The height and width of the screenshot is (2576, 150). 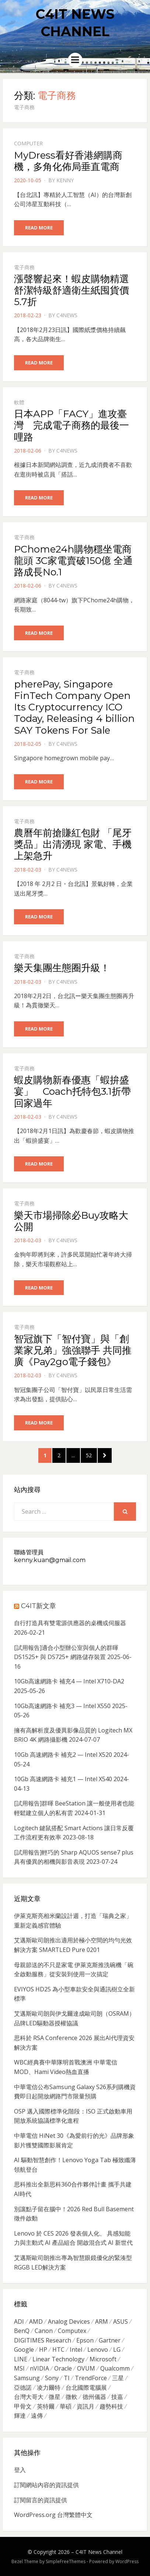 What do you see at coordinates (69, 2321) in the screenshot?
I see `Analog Devices [Analog Devices (418 個項目)]` at bounding box center [69, 2321].